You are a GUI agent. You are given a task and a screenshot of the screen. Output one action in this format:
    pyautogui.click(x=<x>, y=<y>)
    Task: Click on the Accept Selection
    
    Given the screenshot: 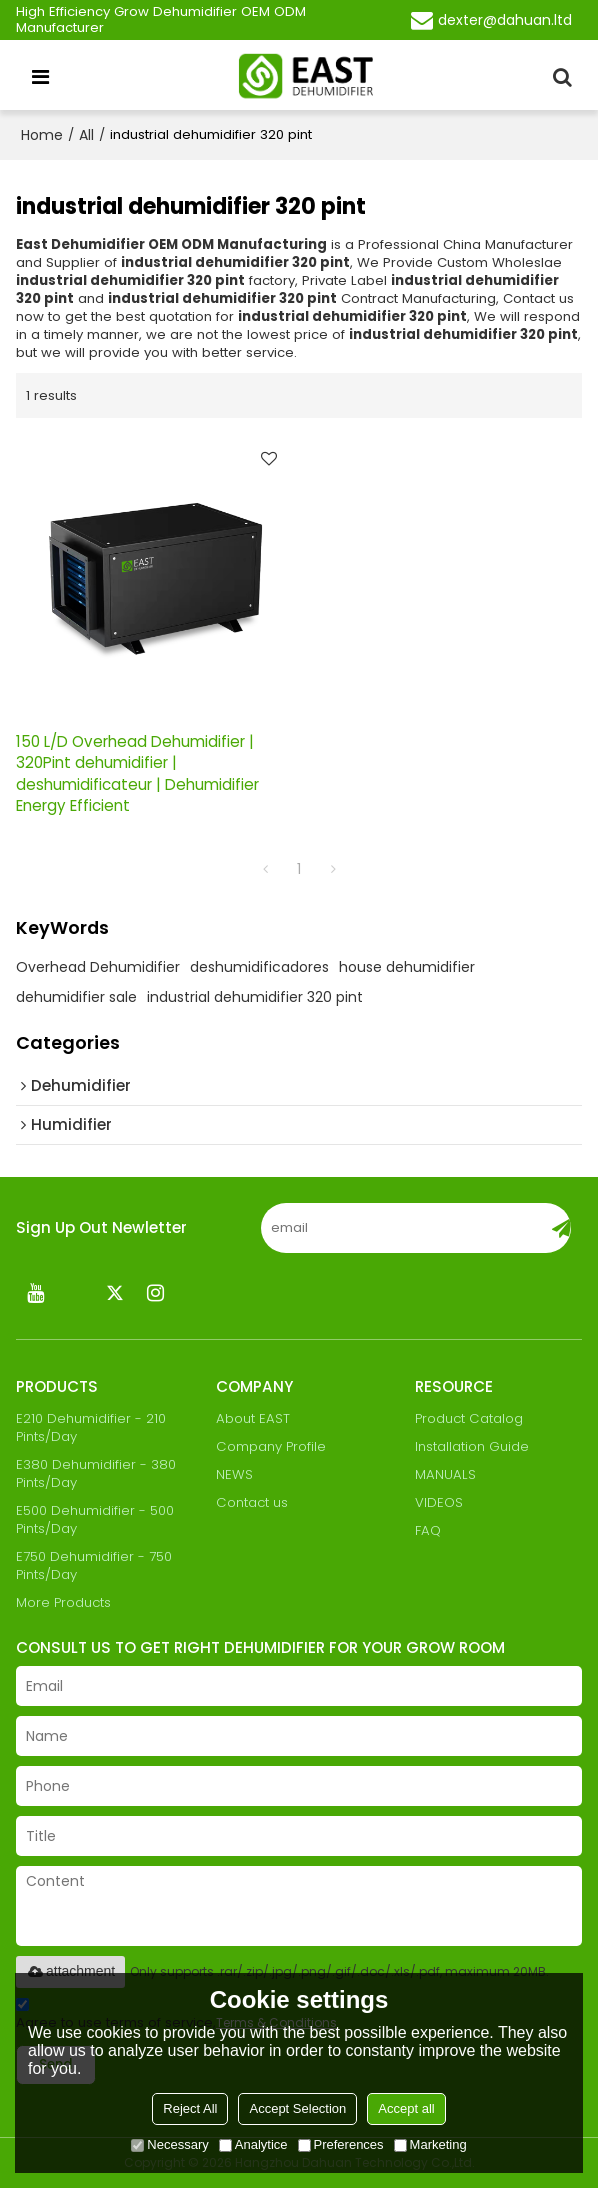 What is the action you would take?
    pyautogui.click(x=297, y=2108)
    